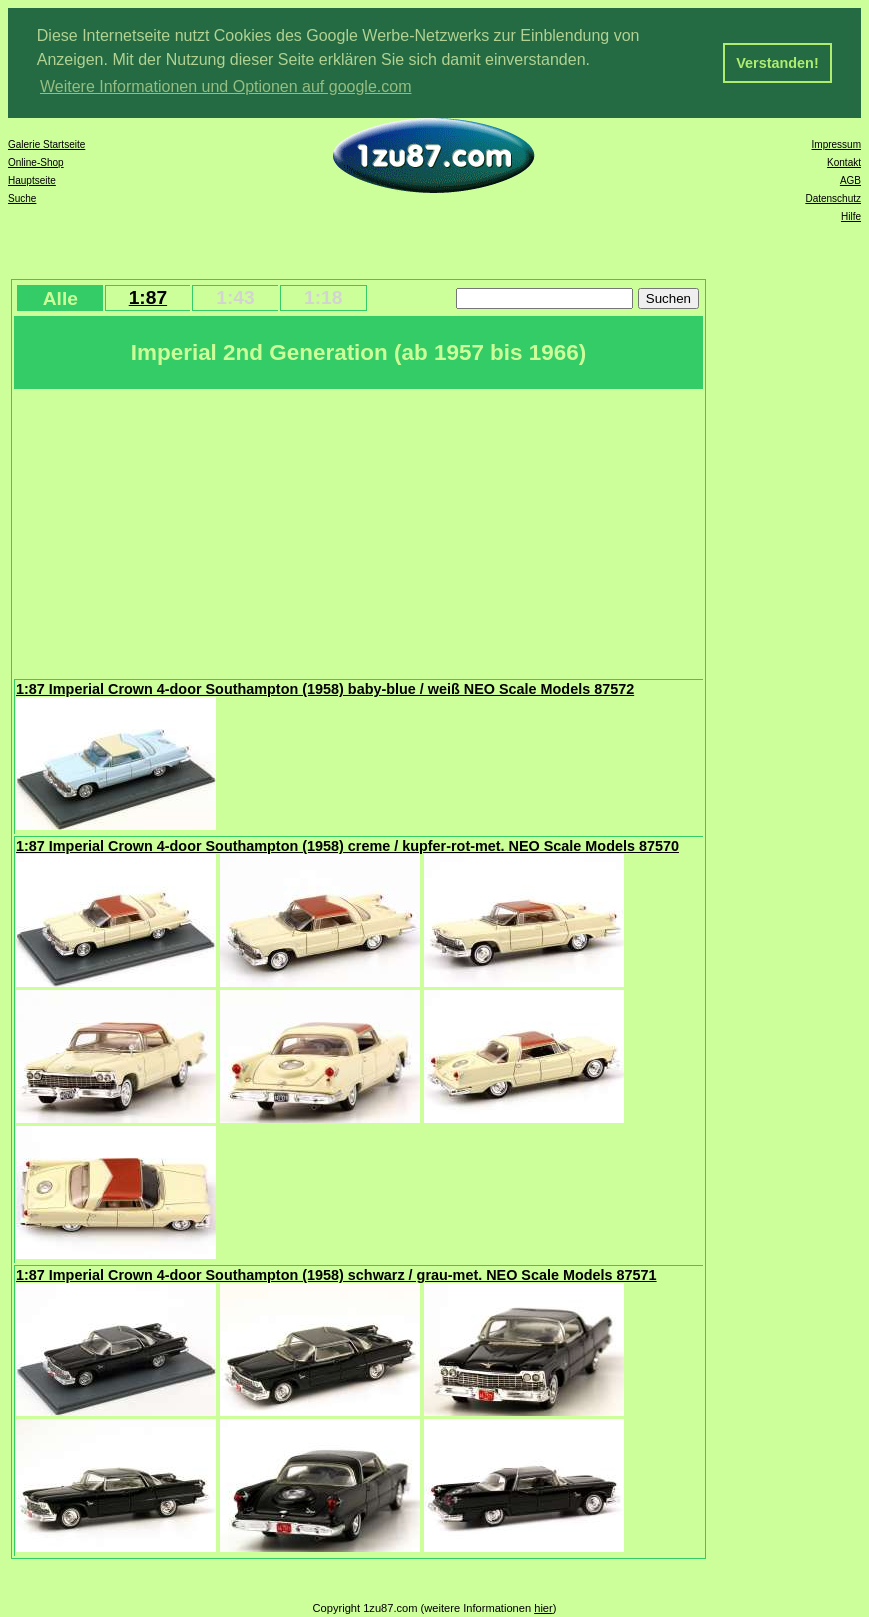 The image size is (869, 1617). What do you see at coordinates (226, 86) in the screenshot?
I see `Weitere Informationen und Optionen auf google.com [button]` at bounding box center [226, 86].